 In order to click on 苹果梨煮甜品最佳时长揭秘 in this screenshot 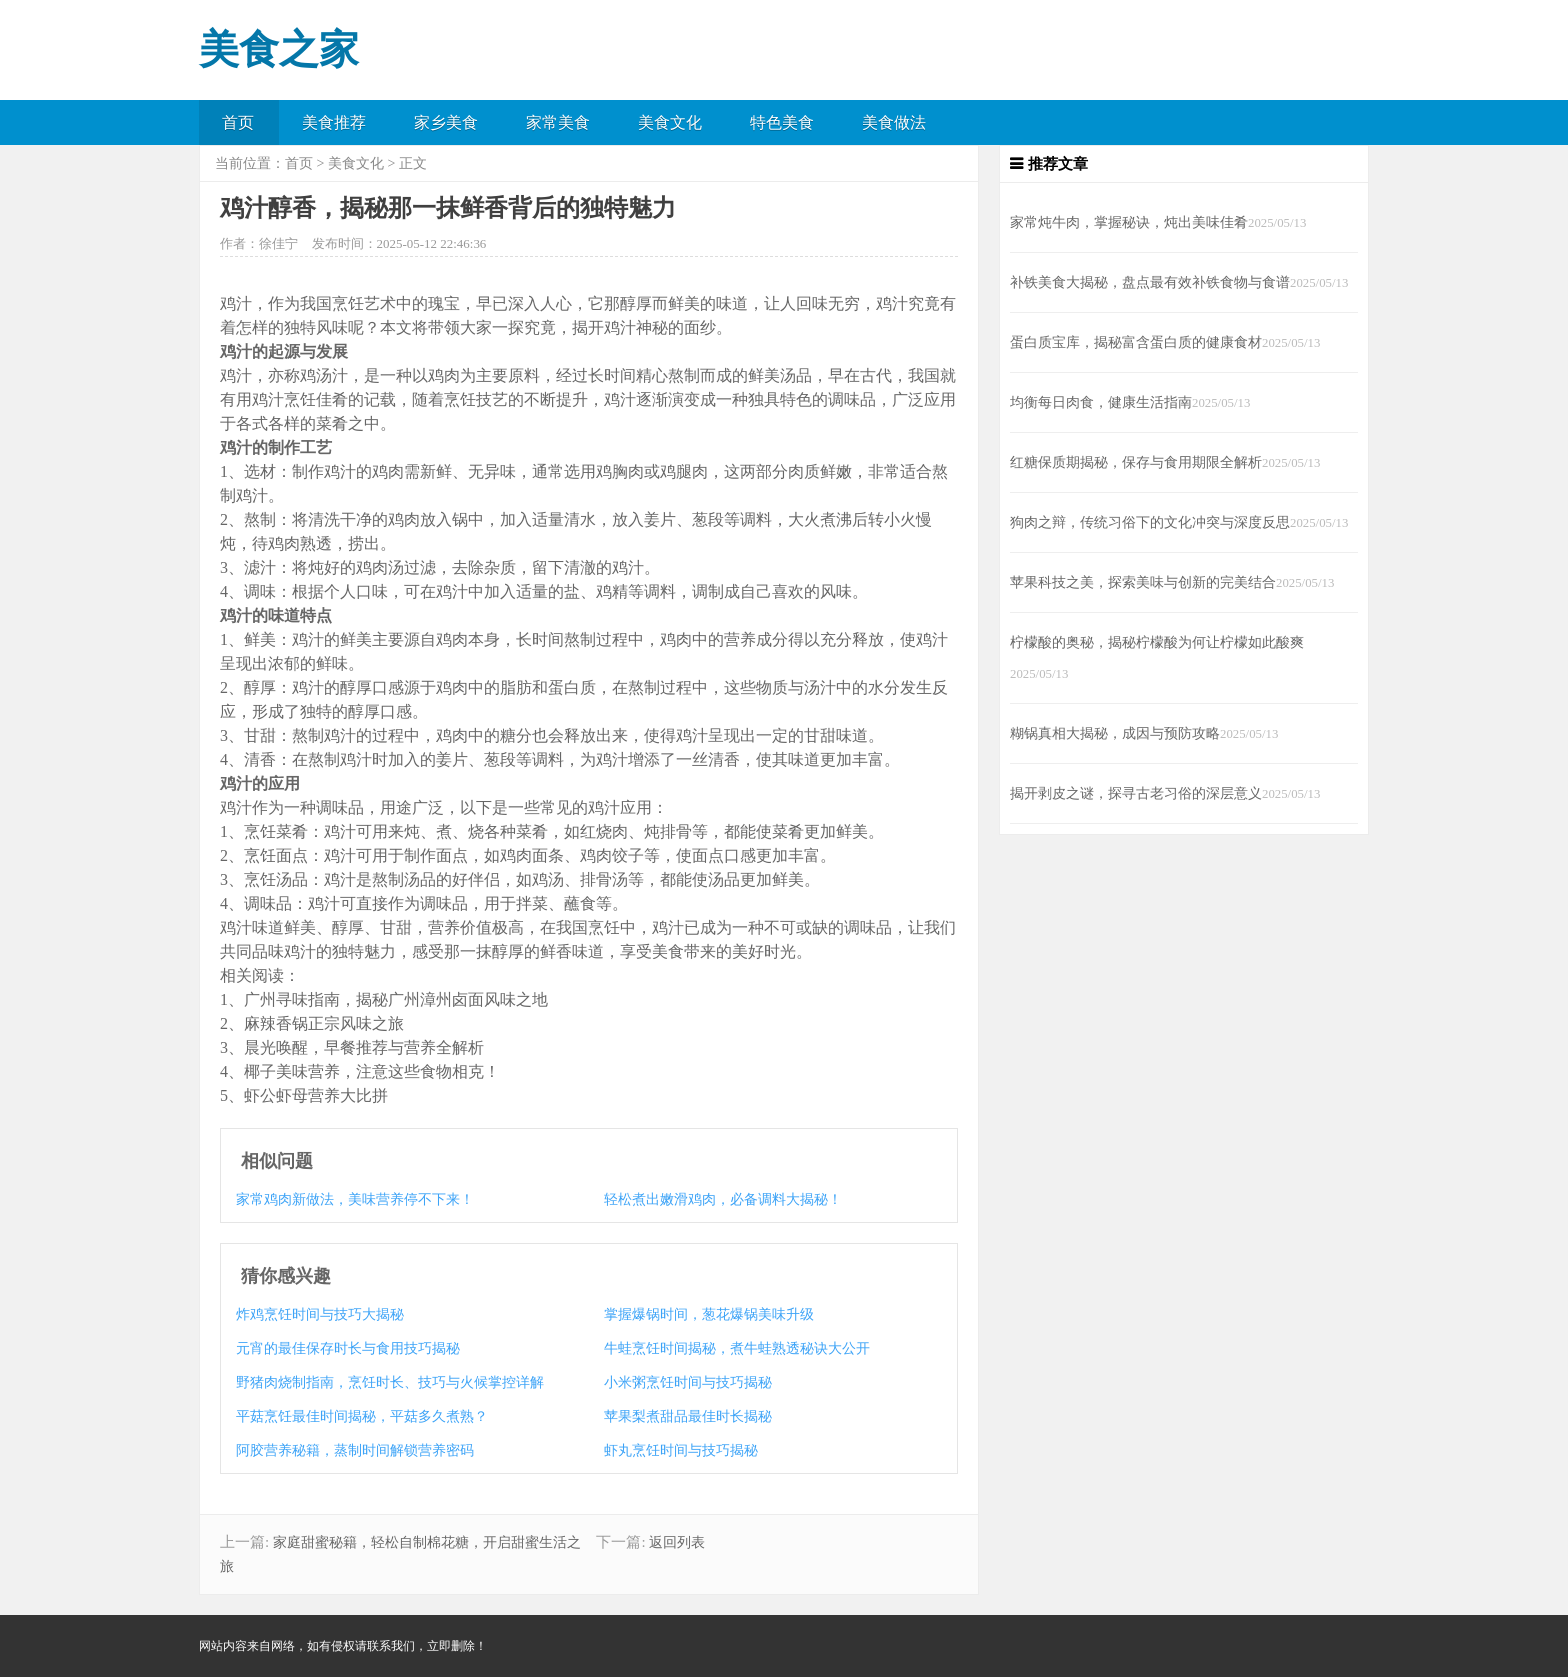, I will do `click(688, 1416)`.